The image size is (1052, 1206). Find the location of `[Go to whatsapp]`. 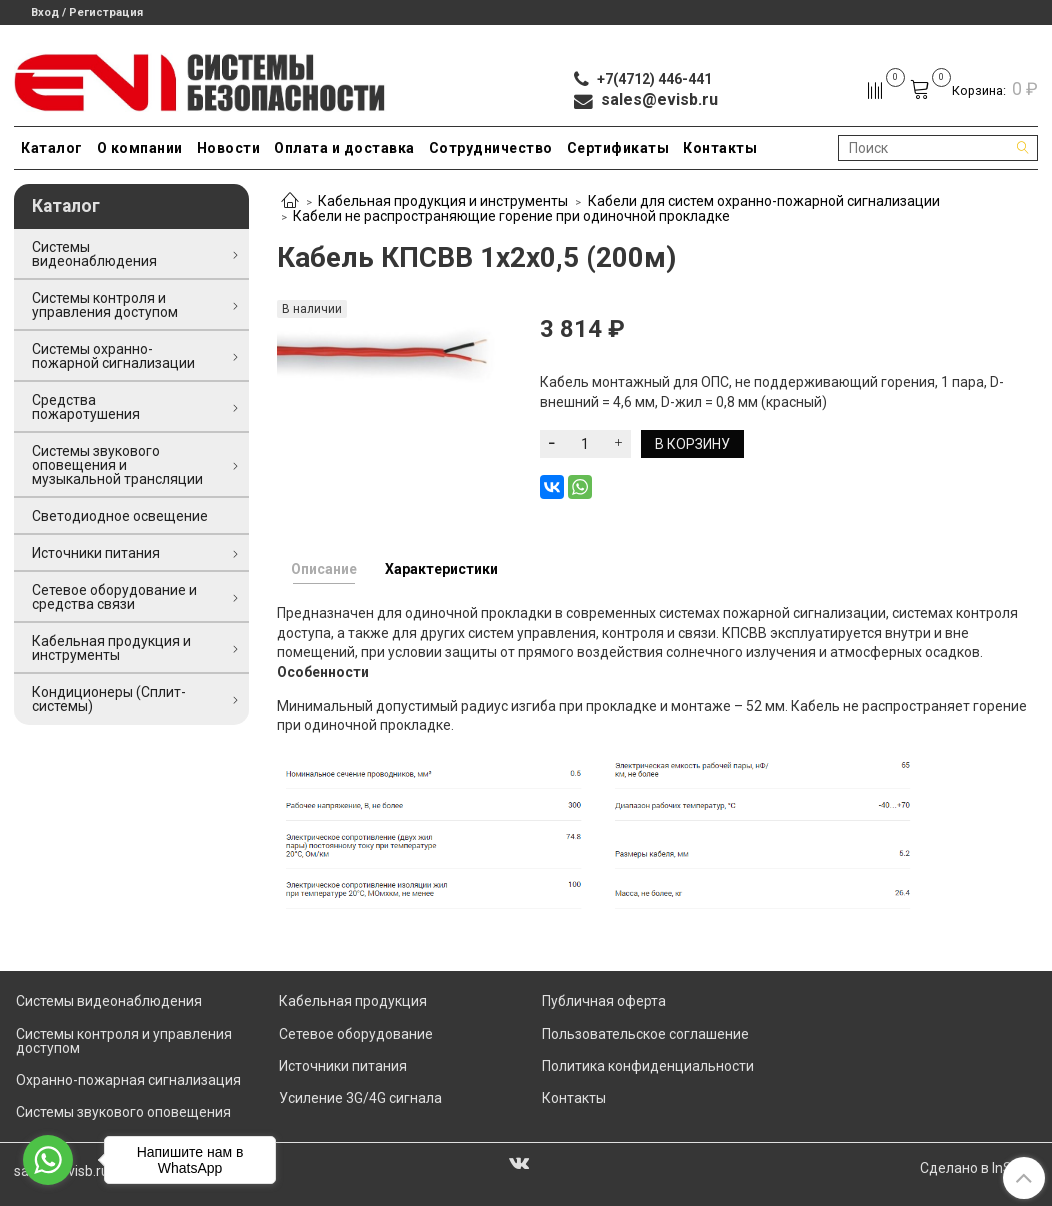

[Go to whatsapp] is located at coordinates (48, 1160).